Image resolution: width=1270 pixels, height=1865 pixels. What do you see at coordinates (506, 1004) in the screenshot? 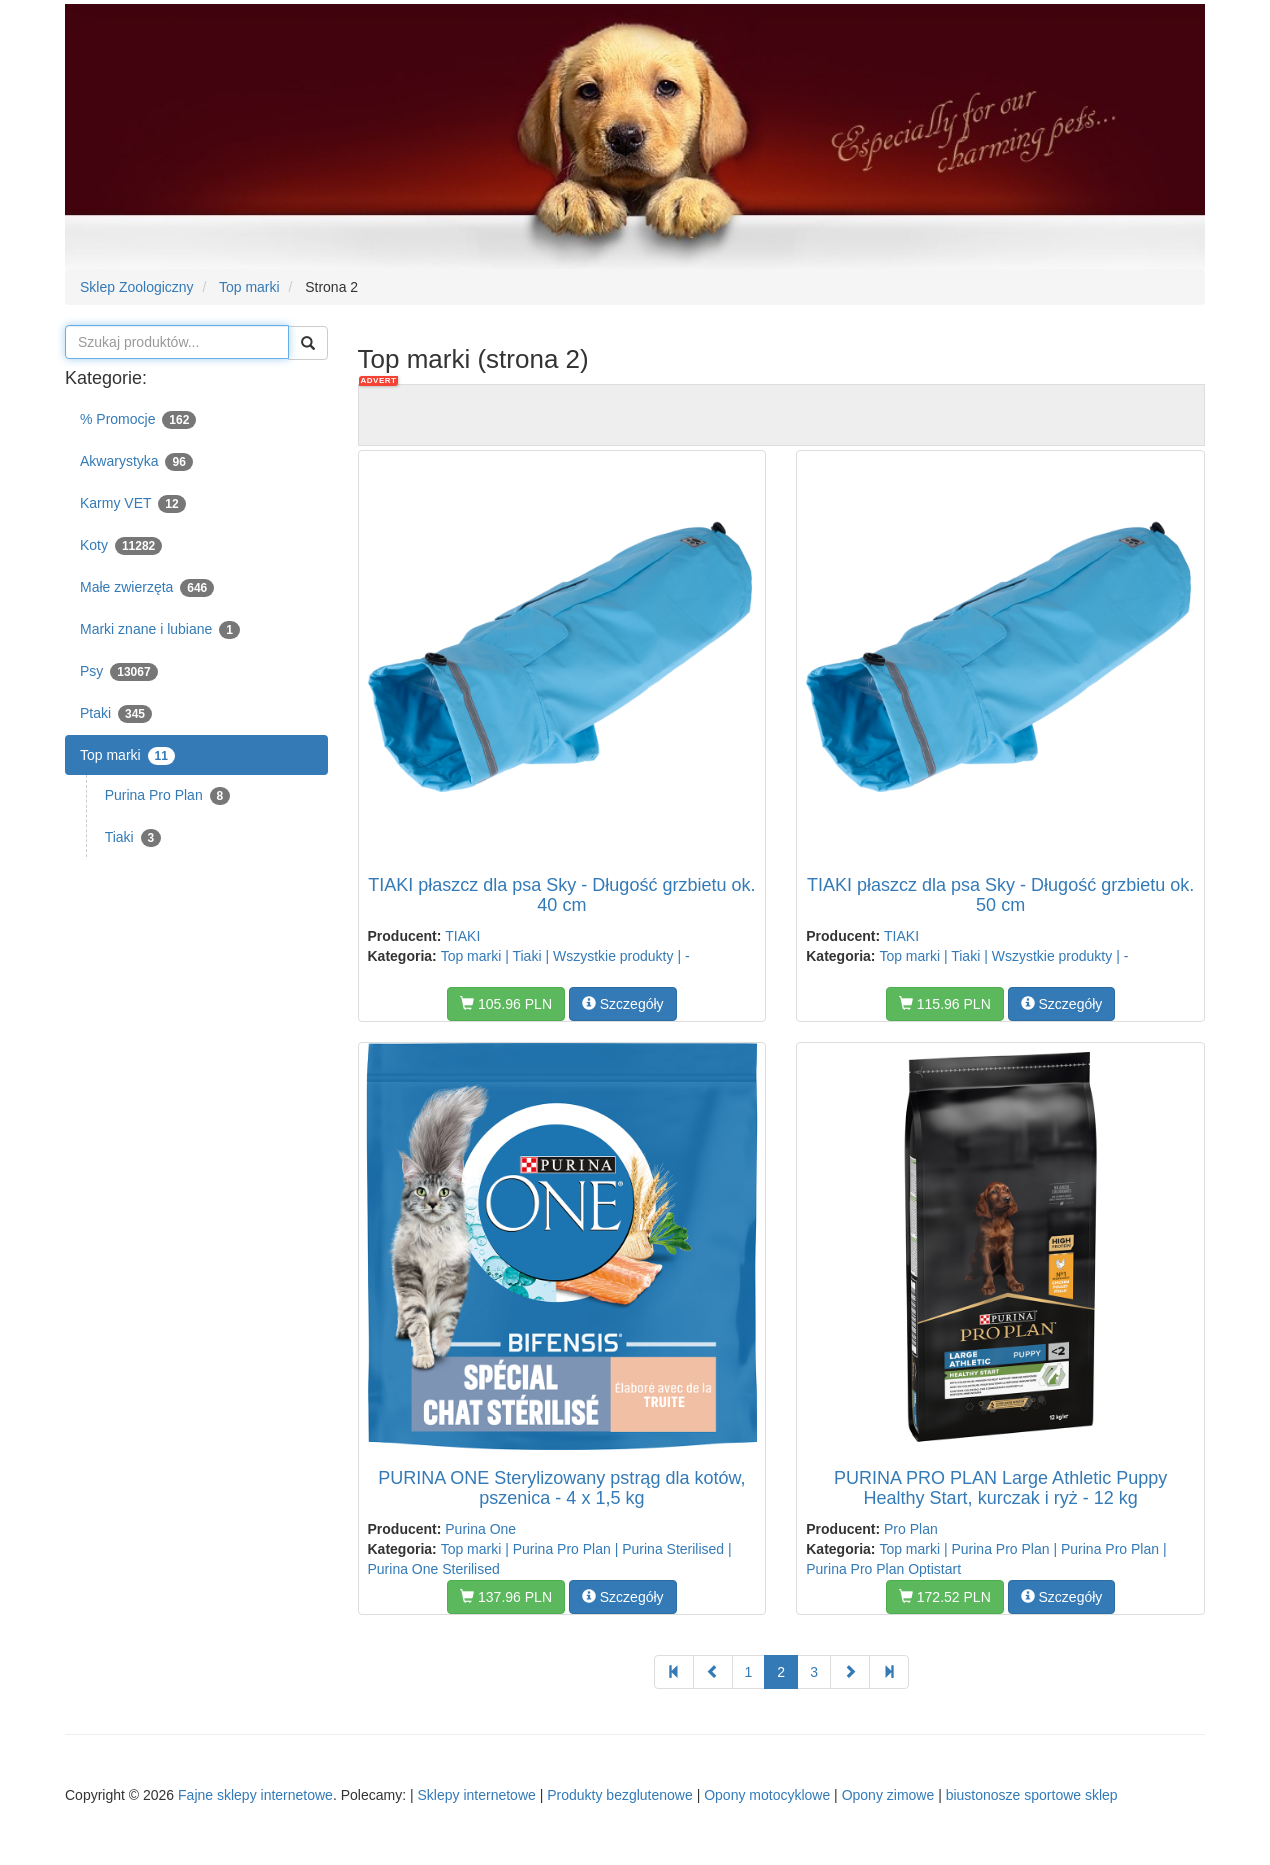
I see `105.96 PLN` at bounding box center [506, 1004].